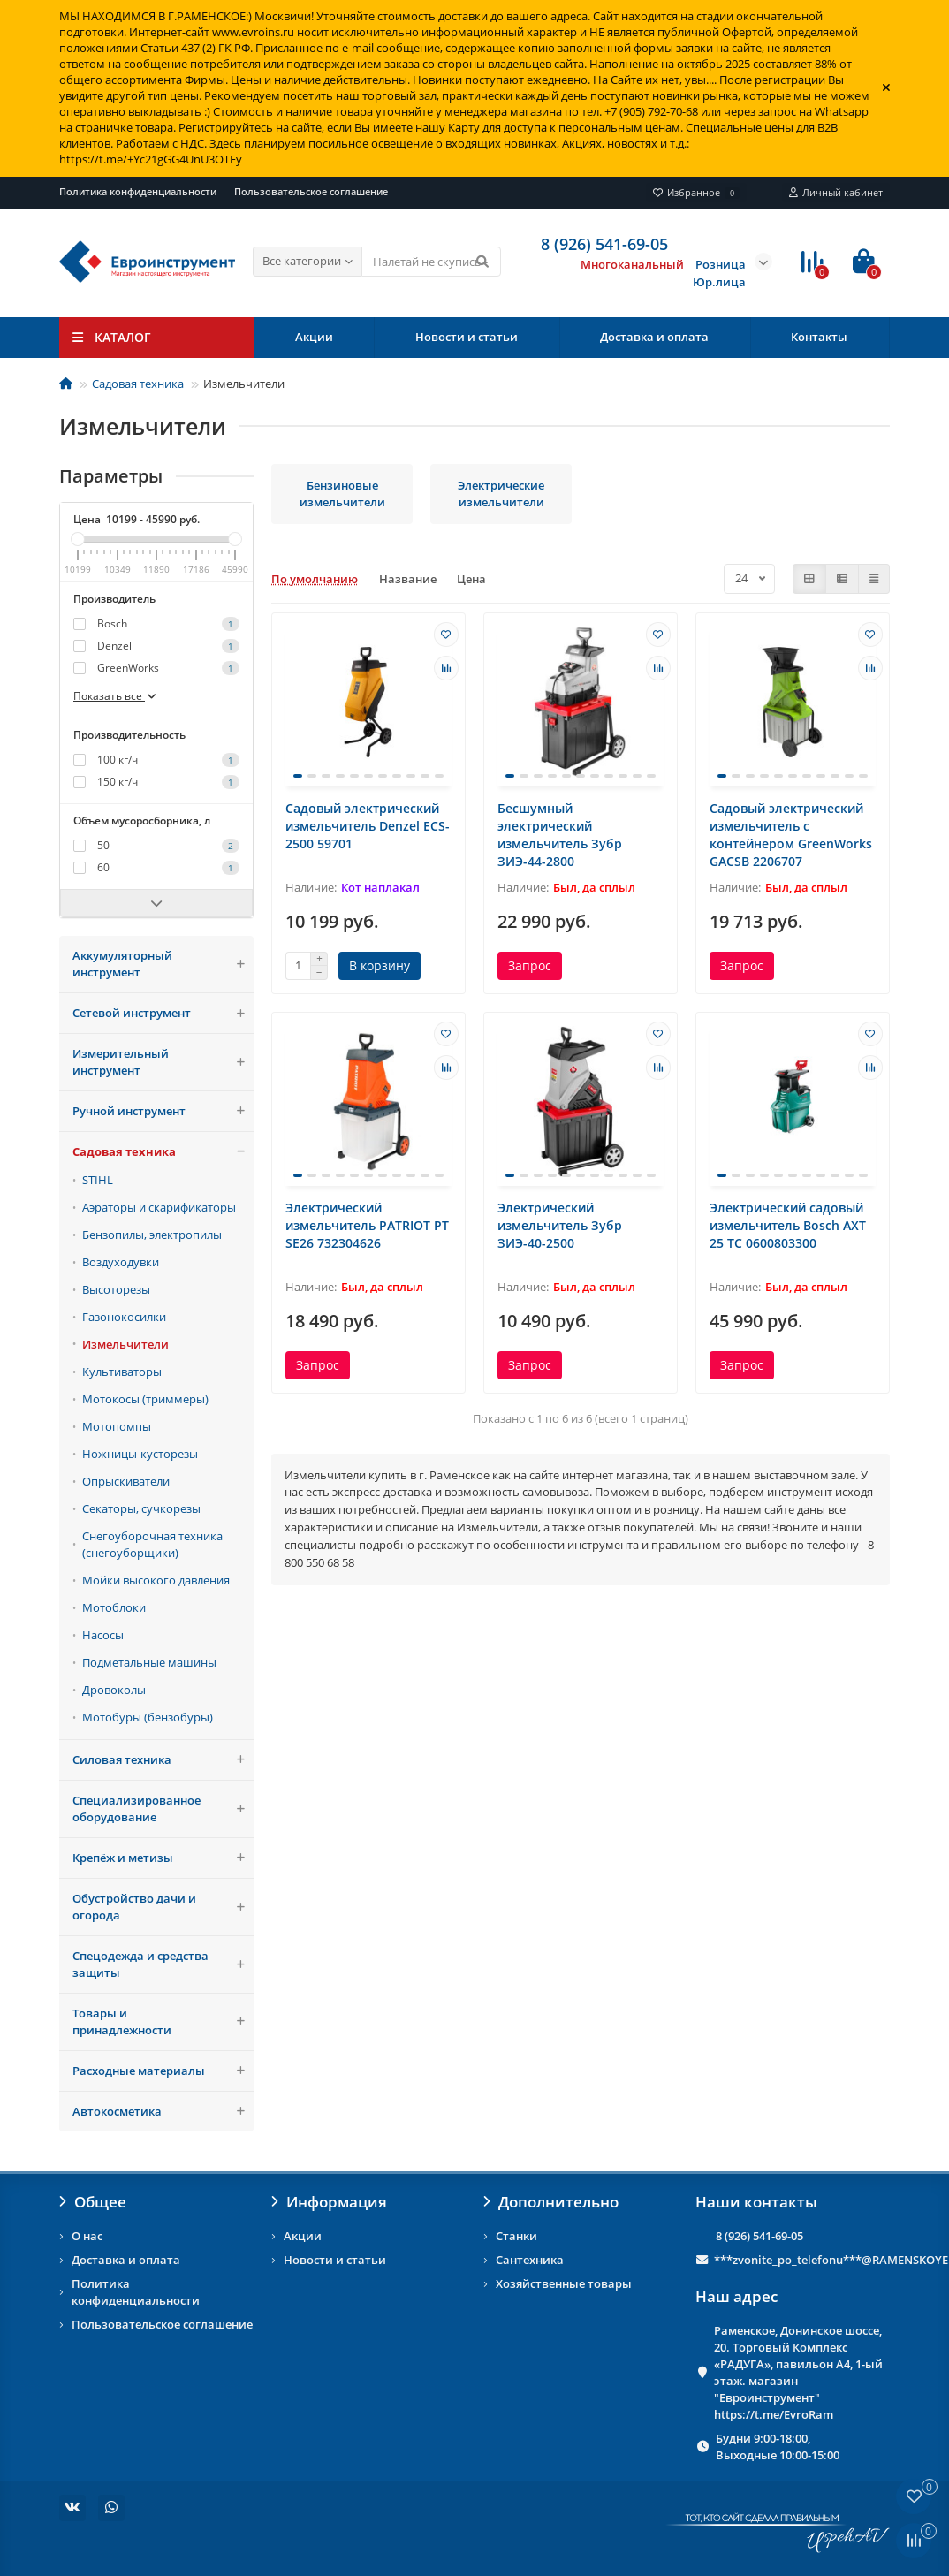 This screenshot has width=949, height=2576. I want to click on Газонокосилки, so click(124, 1317).